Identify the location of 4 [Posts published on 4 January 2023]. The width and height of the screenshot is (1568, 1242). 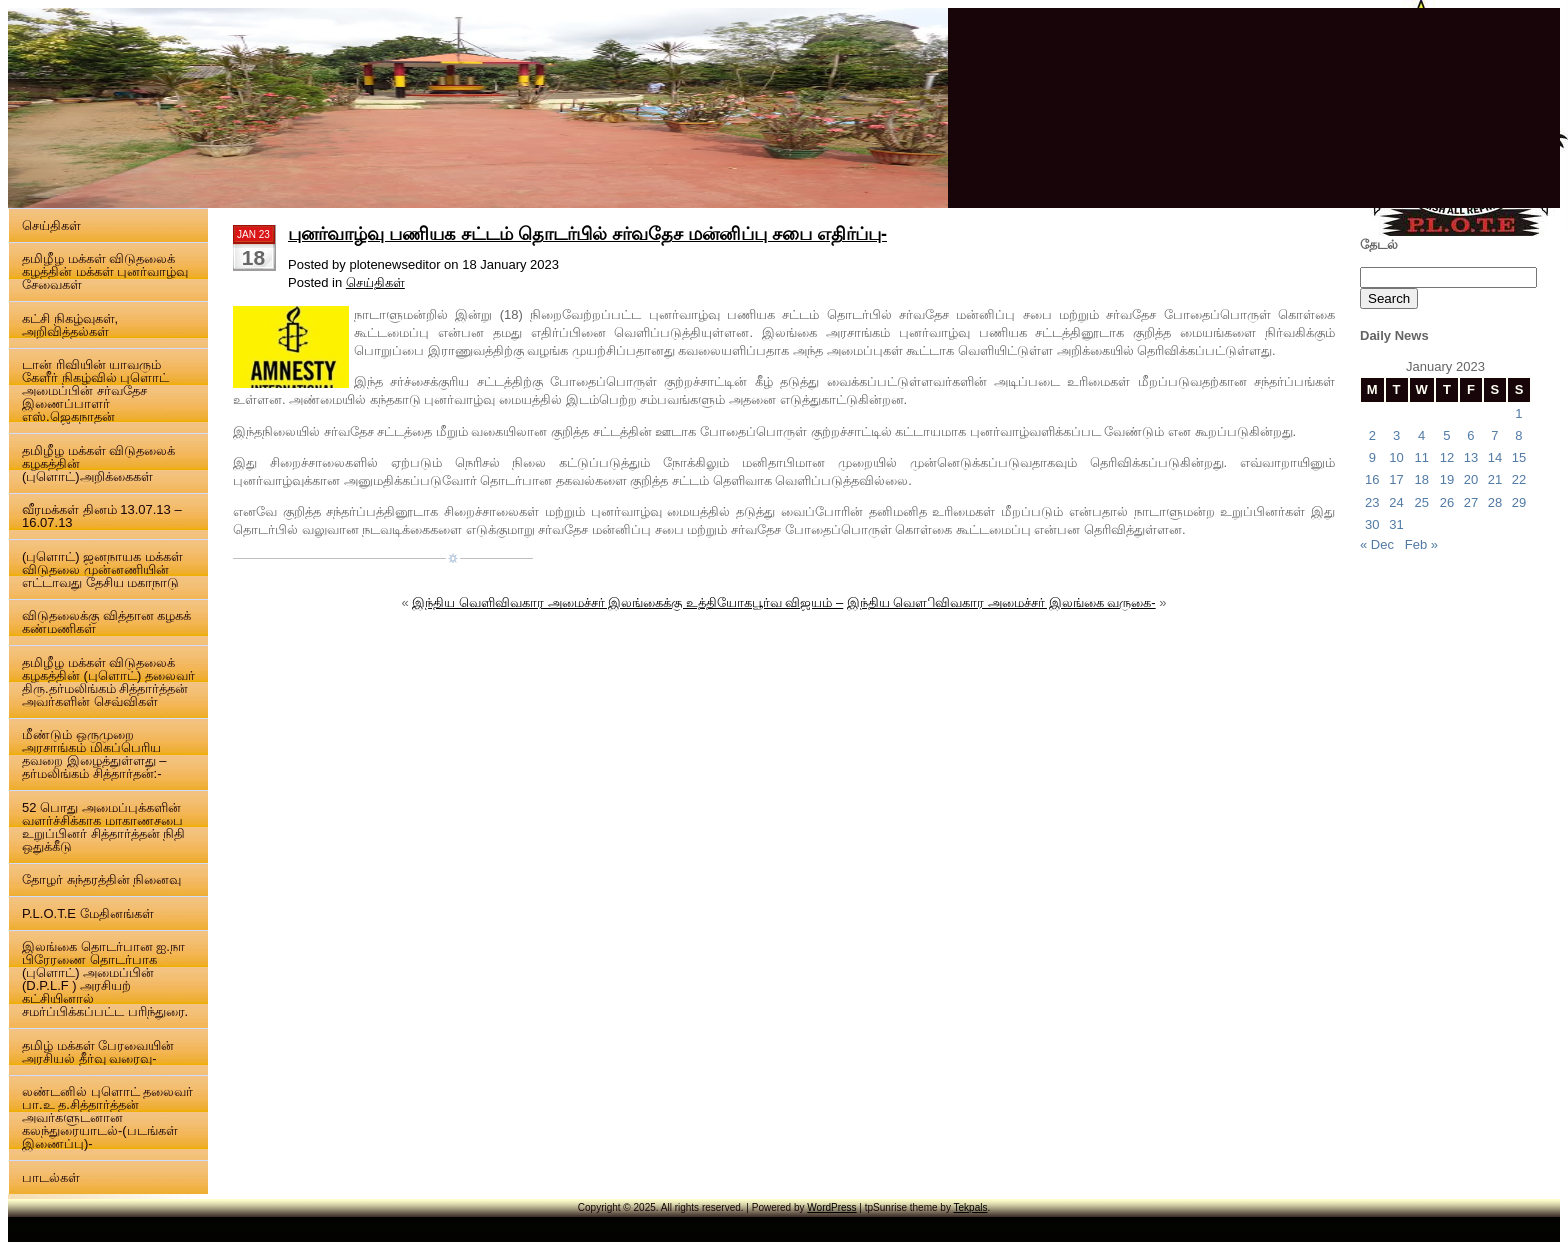
(1421, 435).